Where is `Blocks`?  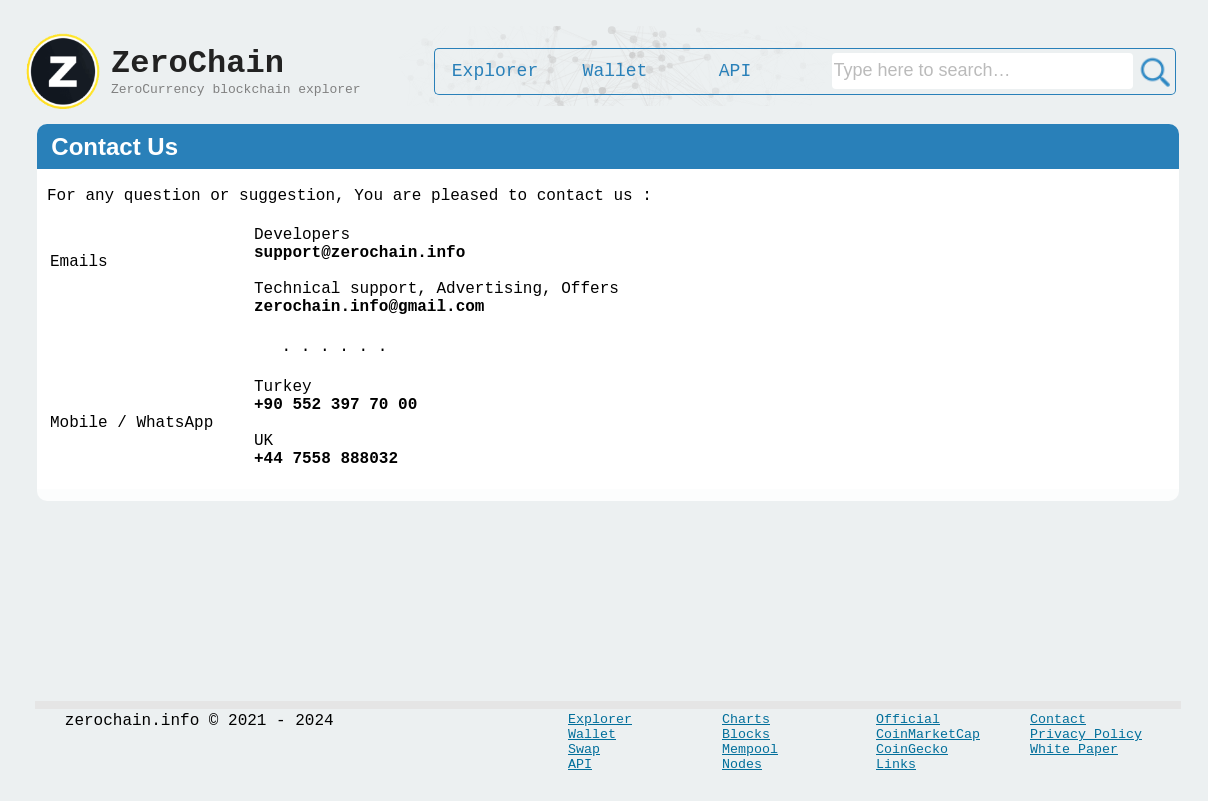 Blocks is located at coordinates (746, 734).